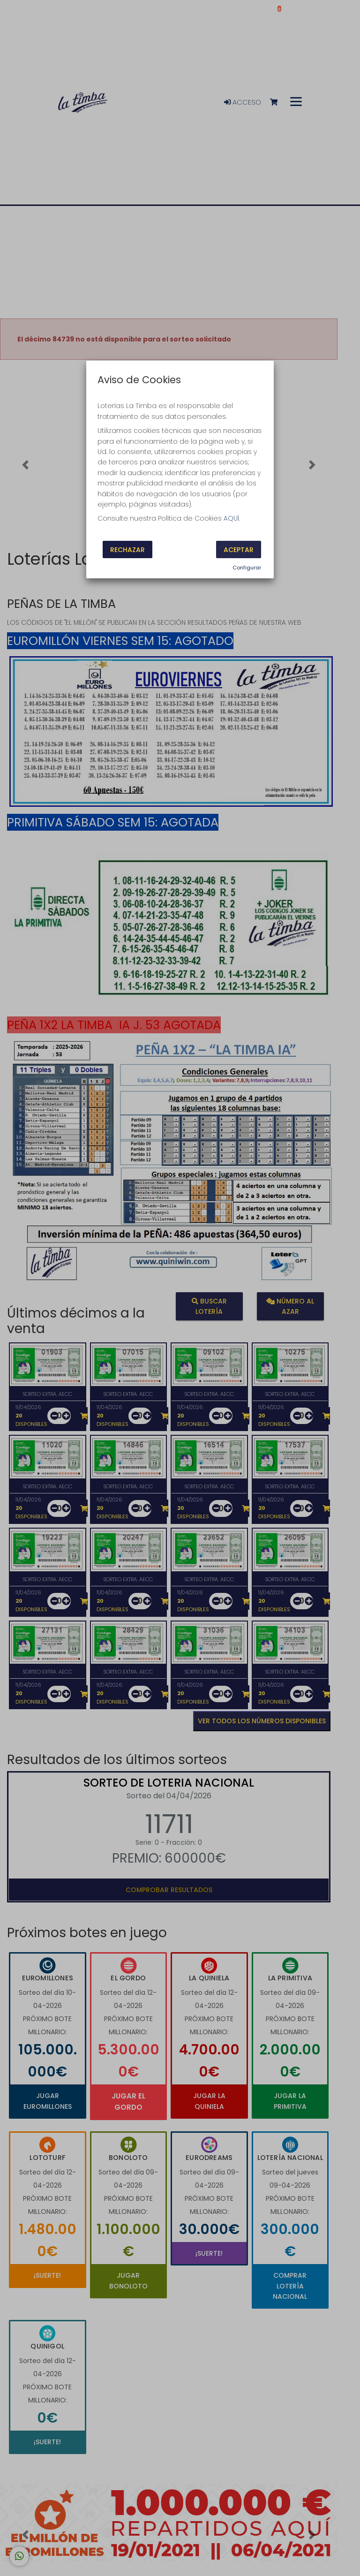  I want to click on Configurar, so click(246, 567).